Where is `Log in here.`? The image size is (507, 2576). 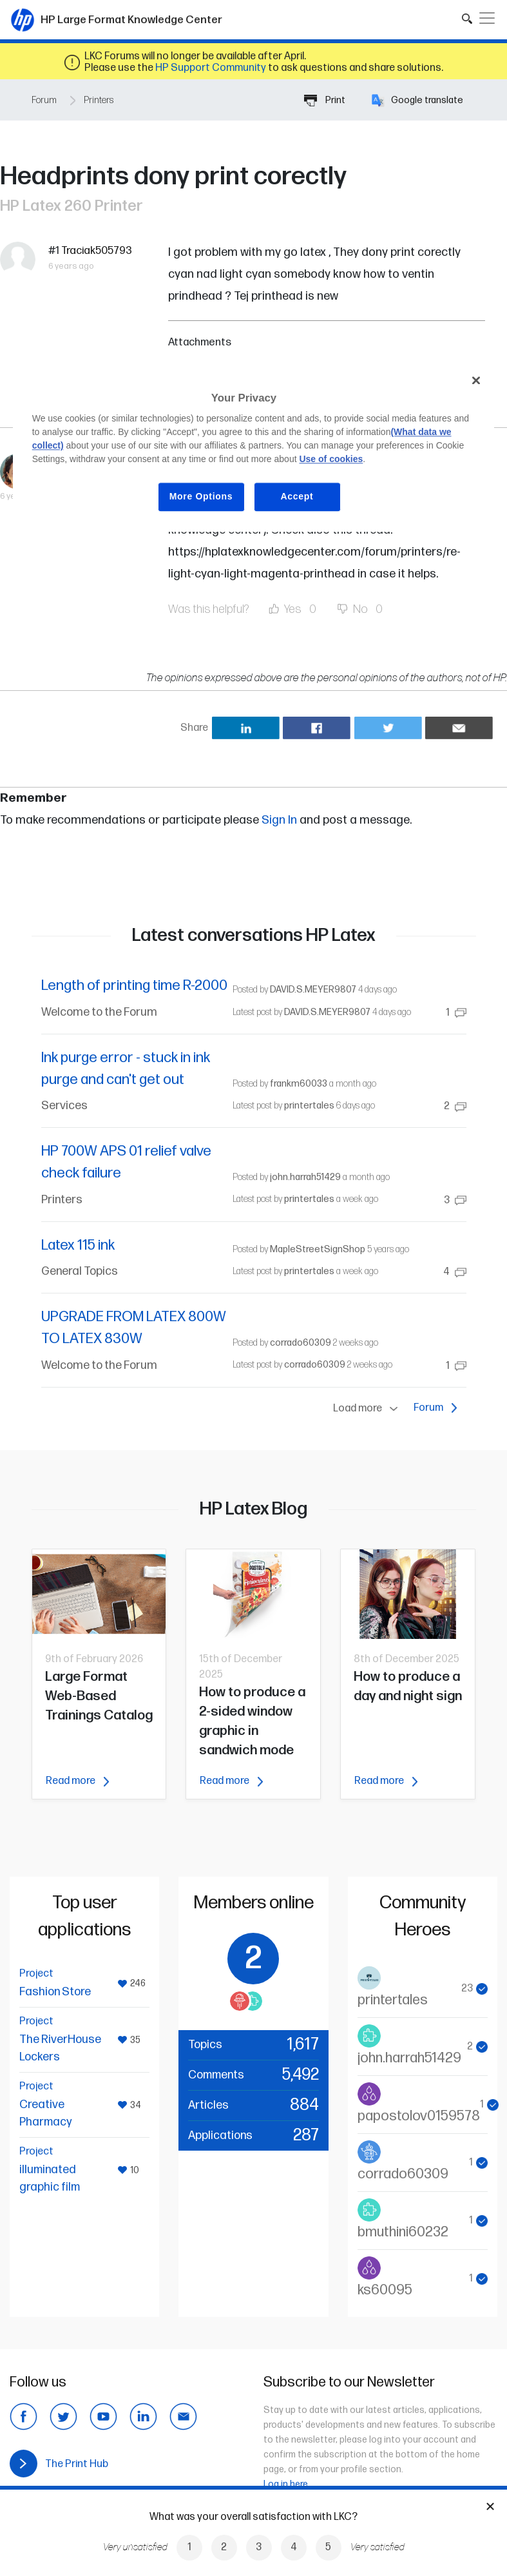 Log in here. is located at coordinates (286, 2484).